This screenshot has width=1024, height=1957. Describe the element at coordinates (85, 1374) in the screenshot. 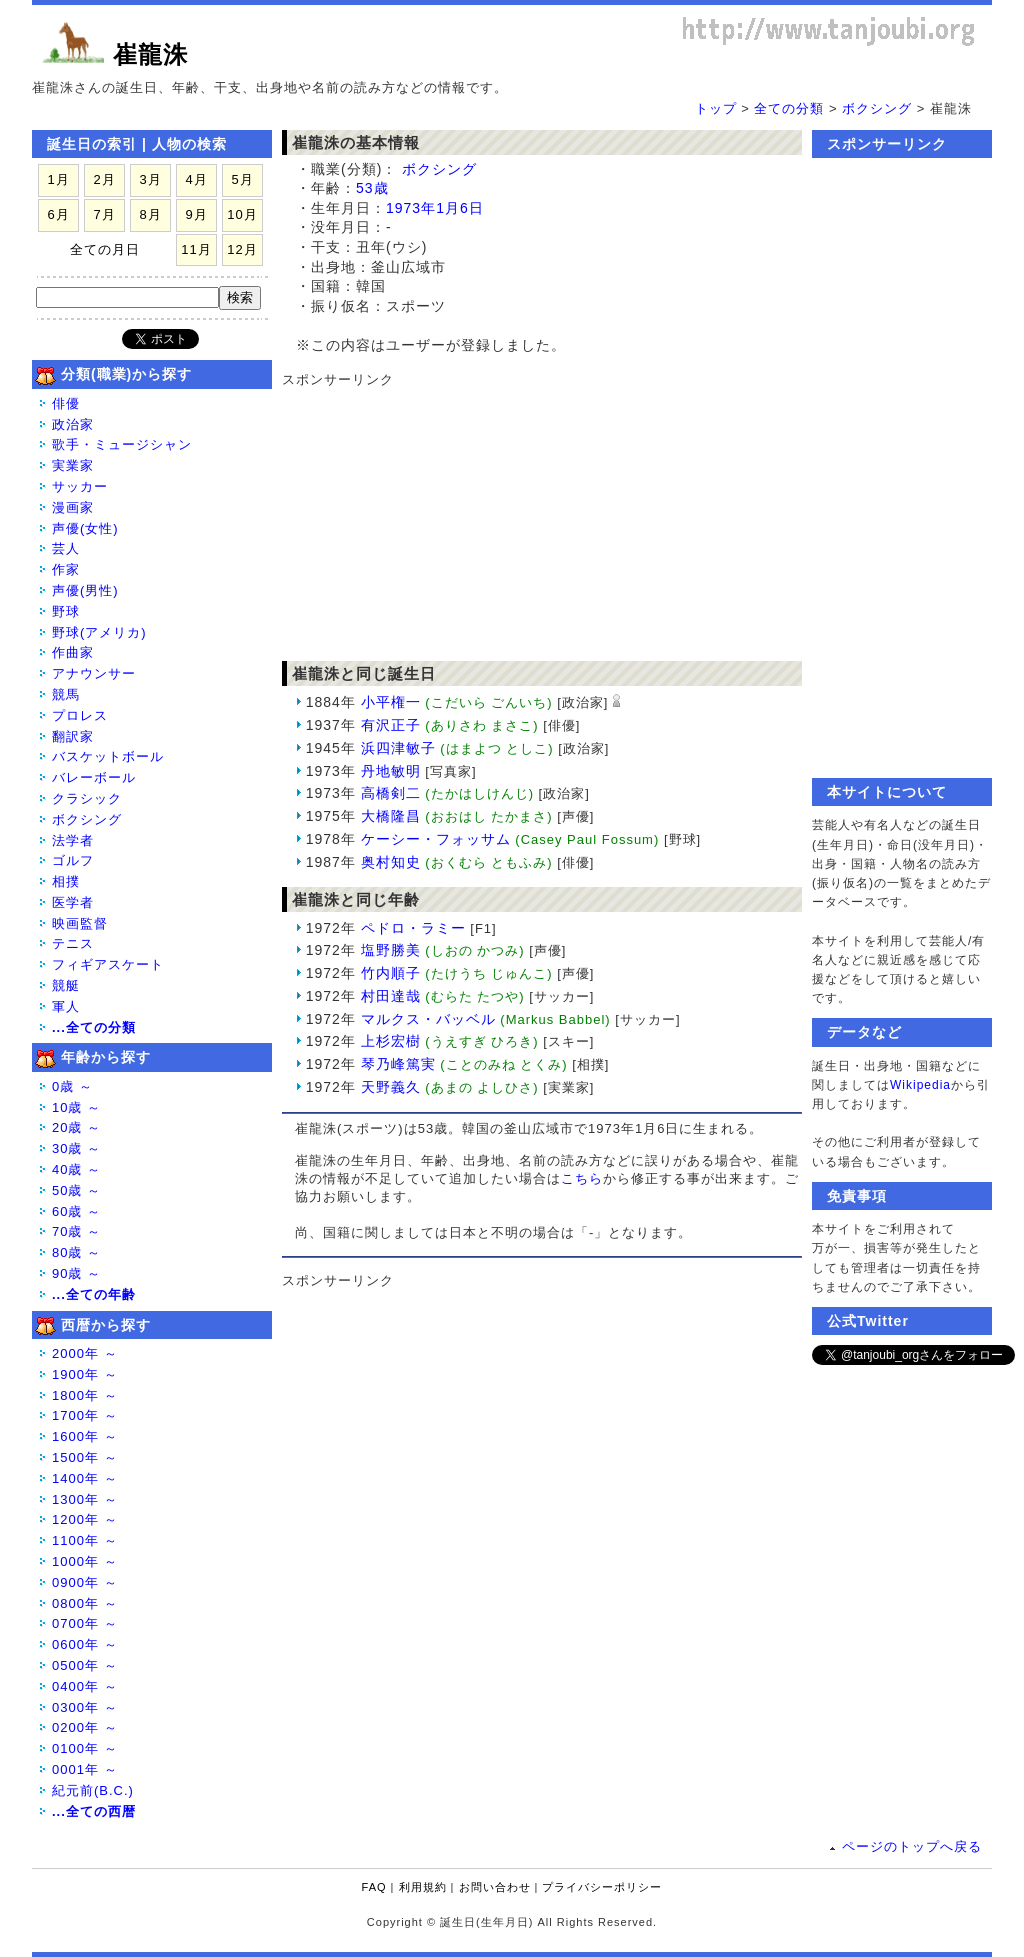

I see `1900年 ～` at that location.